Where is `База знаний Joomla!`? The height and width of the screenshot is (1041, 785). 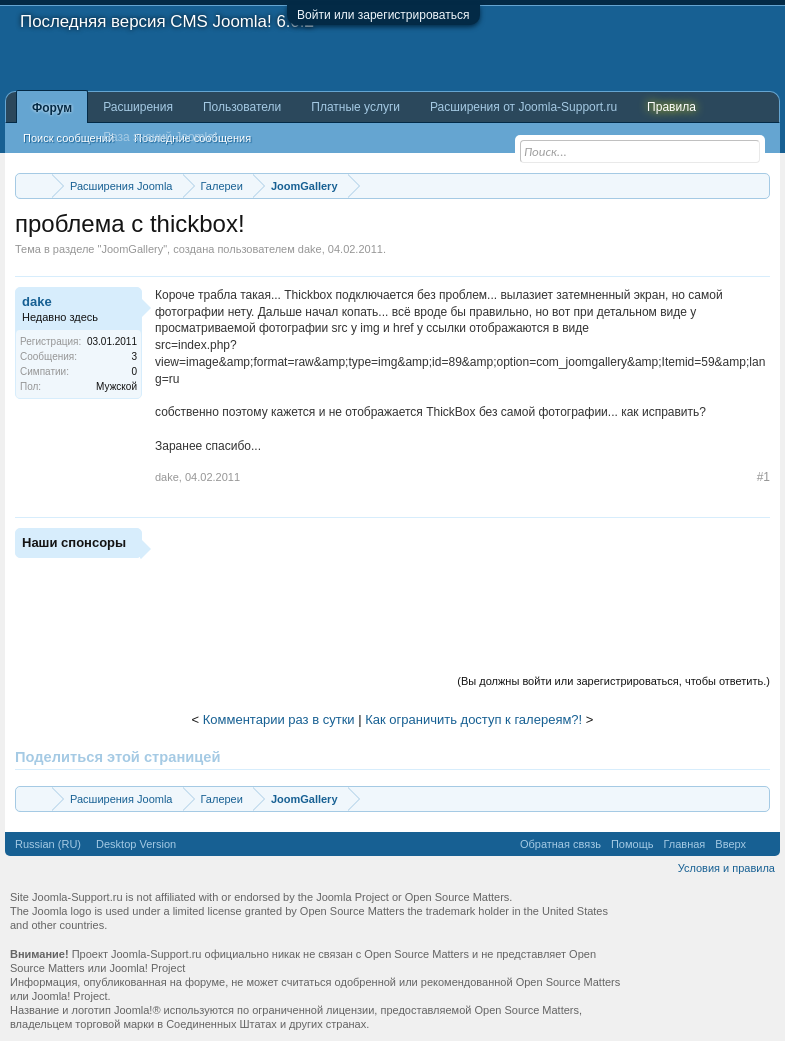 База знаний Joomla! is located at coordinates (160, 137).